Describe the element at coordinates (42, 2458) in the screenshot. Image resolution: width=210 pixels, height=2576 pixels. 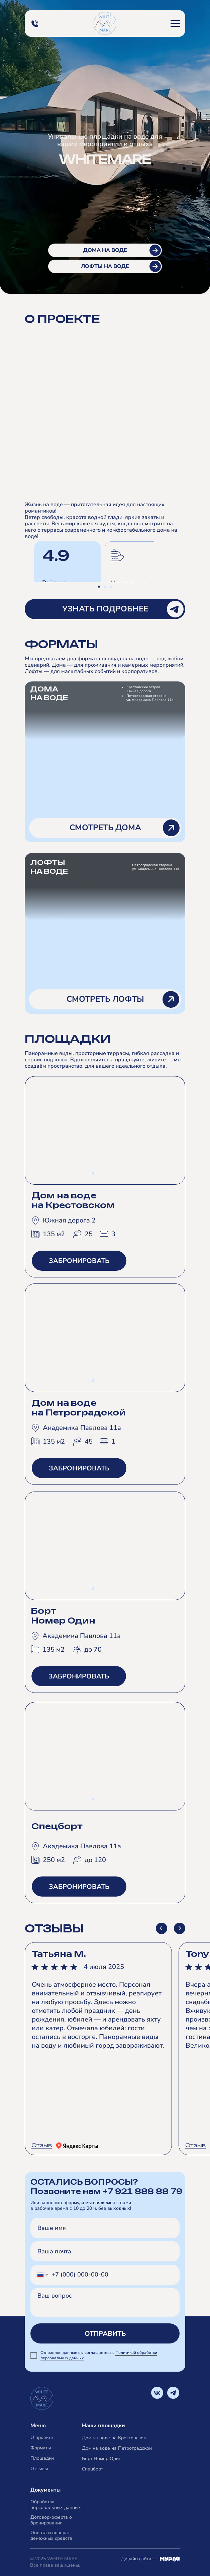
I see `Площадки` at that location.